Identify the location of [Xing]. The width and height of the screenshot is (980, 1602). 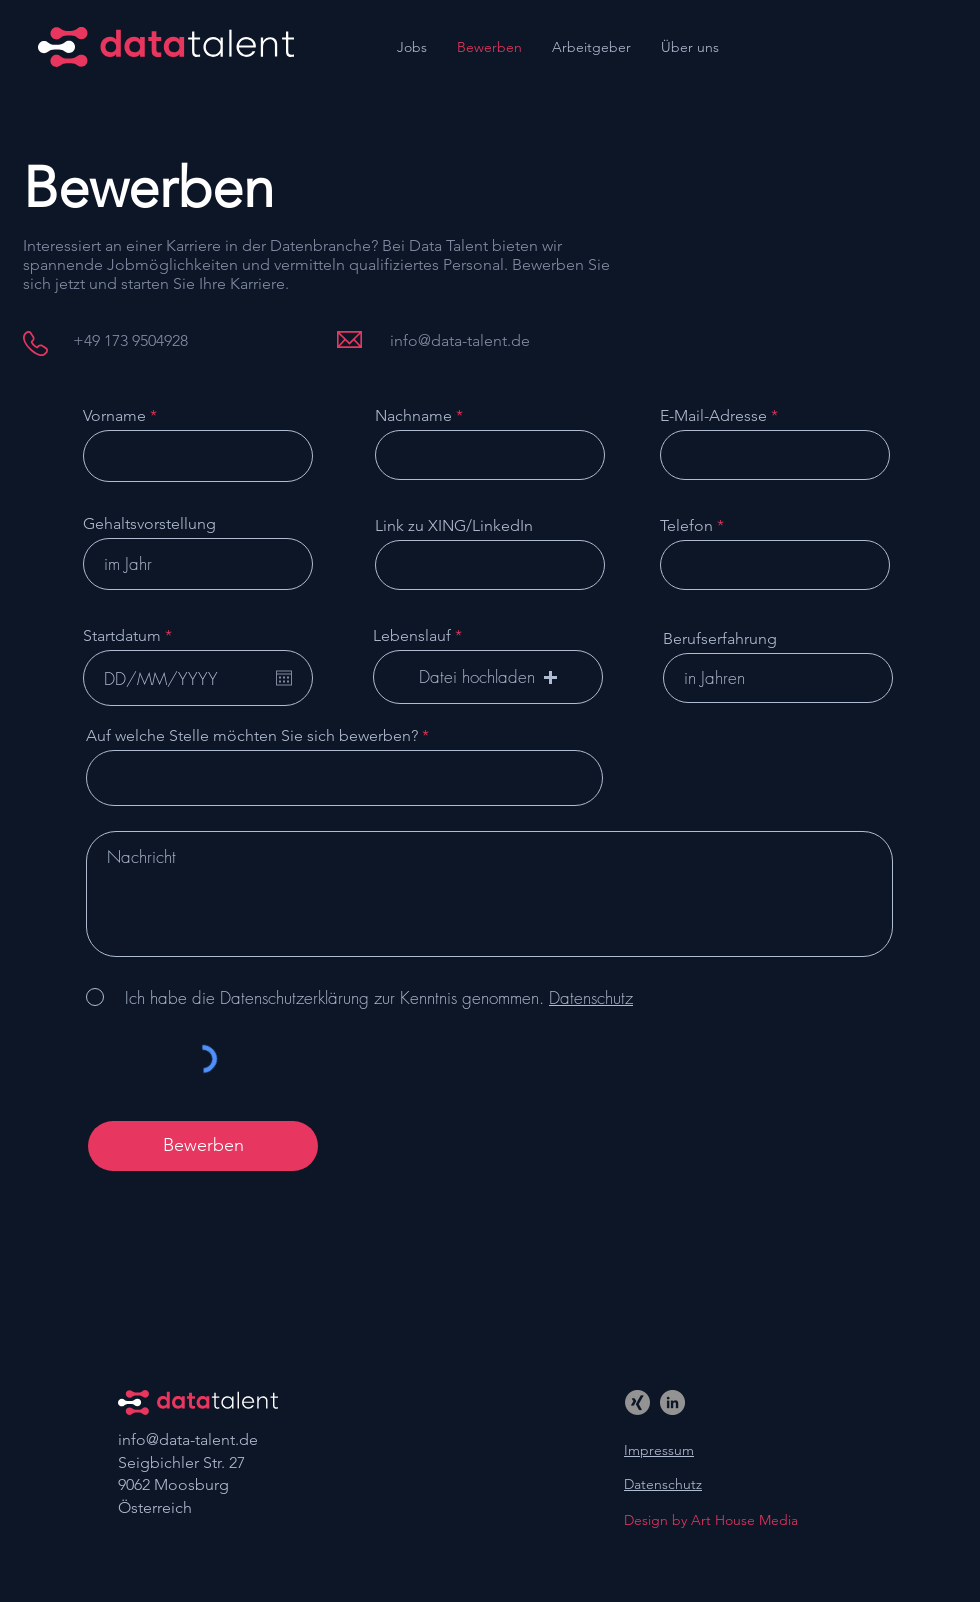
(637, 1402).